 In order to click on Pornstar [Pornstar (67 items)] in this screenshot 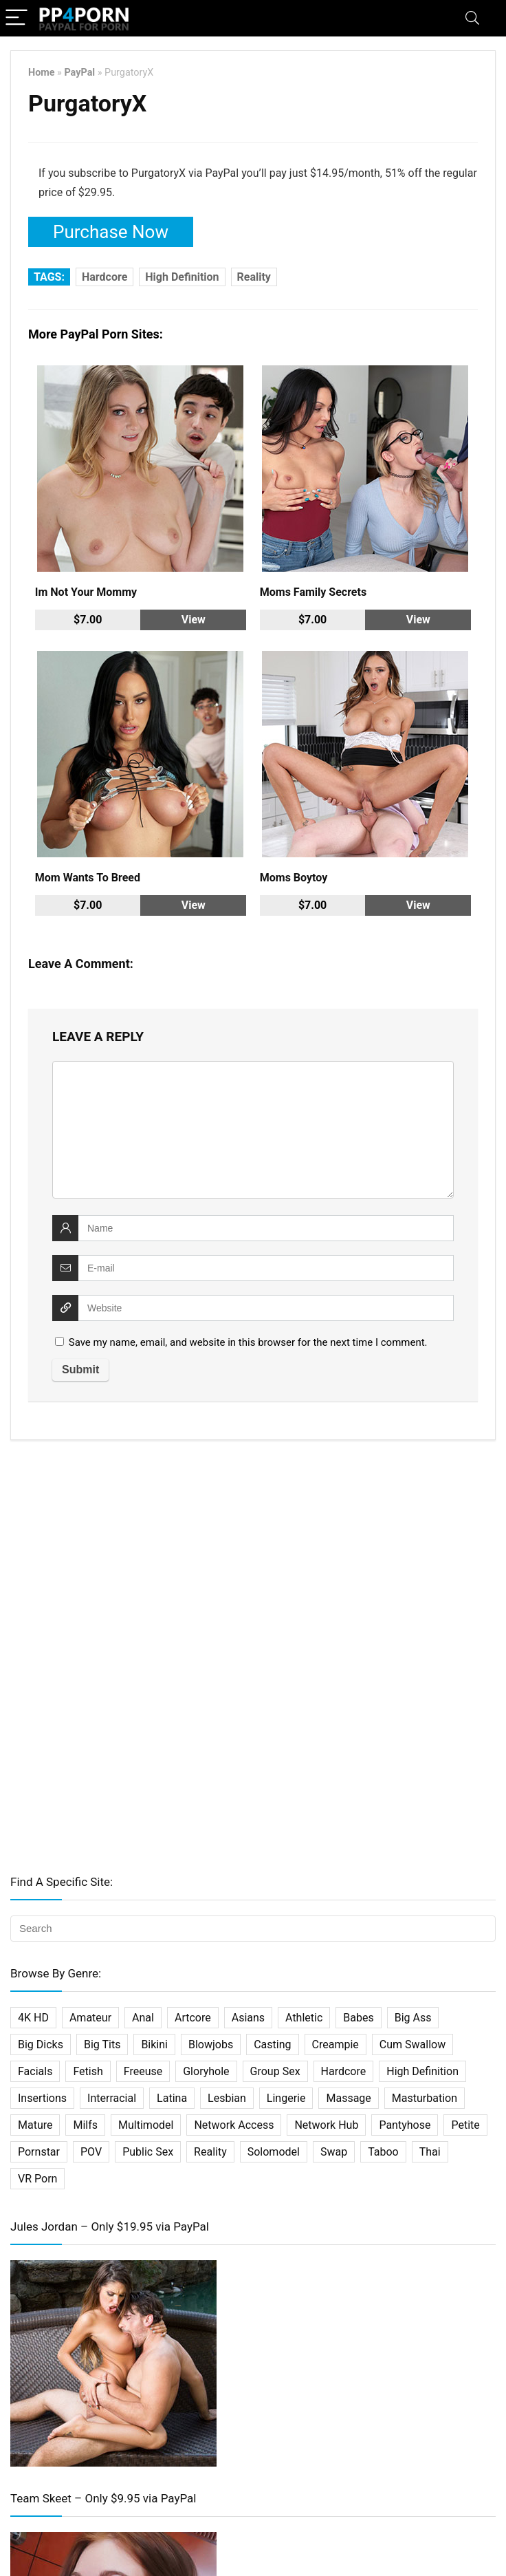, I will do `click(39, 2151)`.